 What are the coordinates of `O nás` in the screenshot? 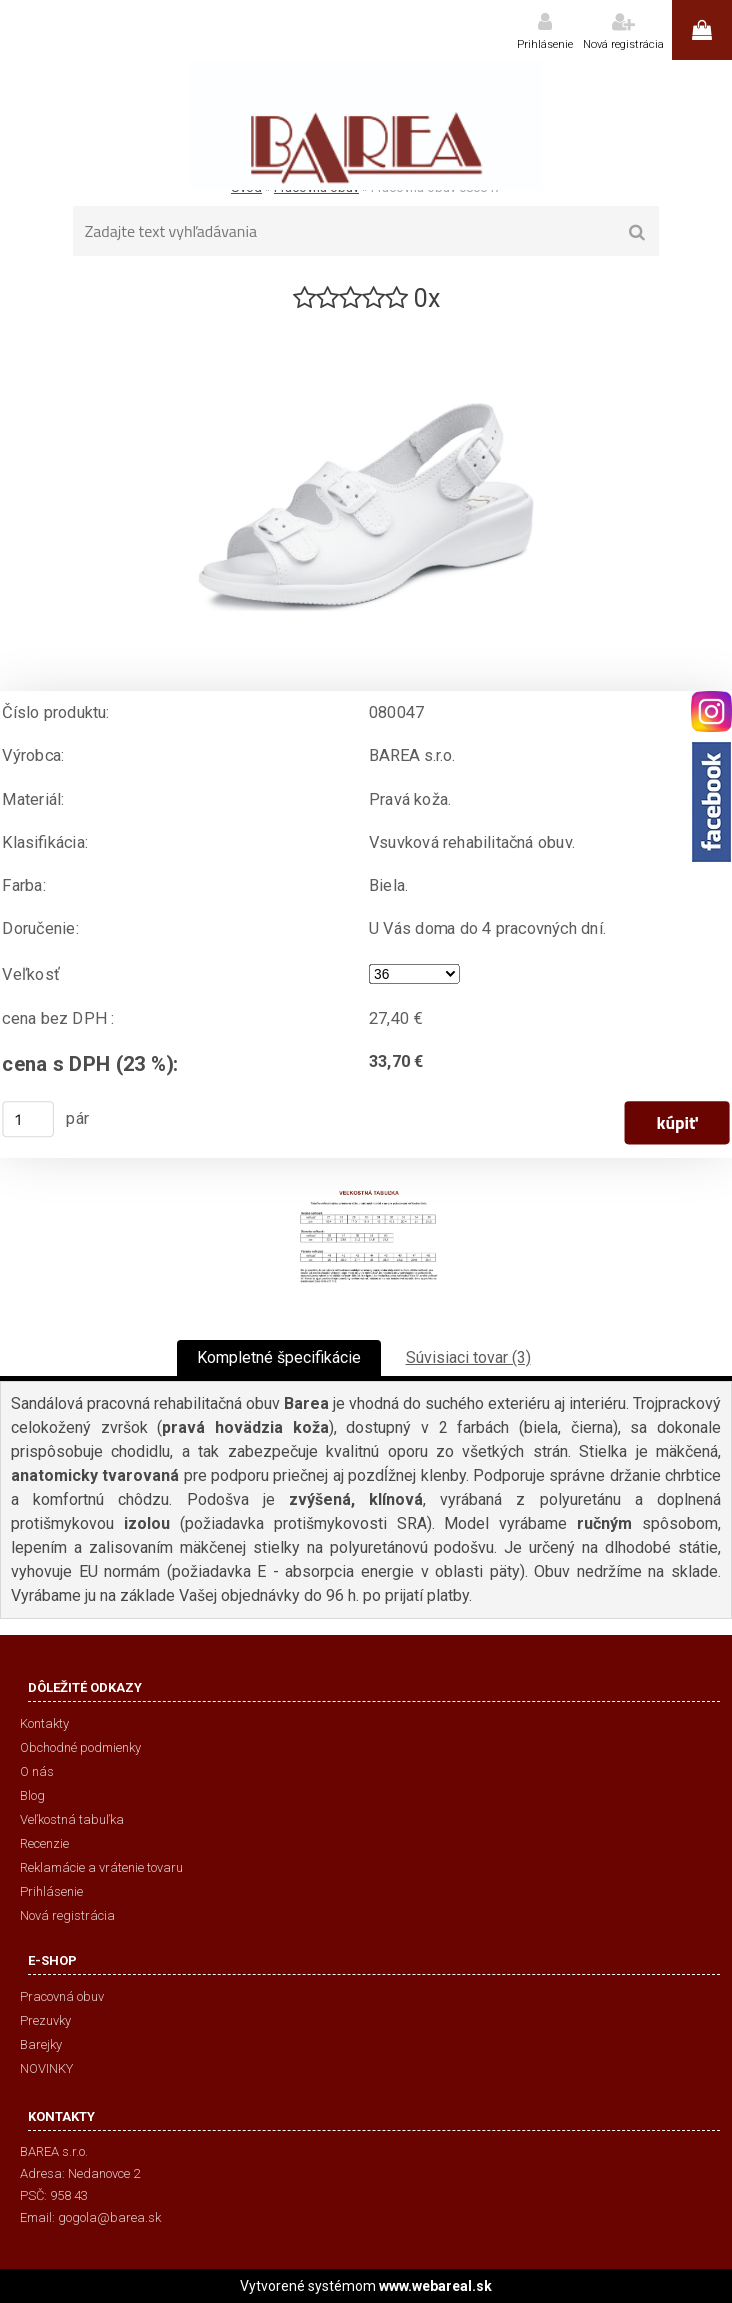 It's located at (37, 1771).